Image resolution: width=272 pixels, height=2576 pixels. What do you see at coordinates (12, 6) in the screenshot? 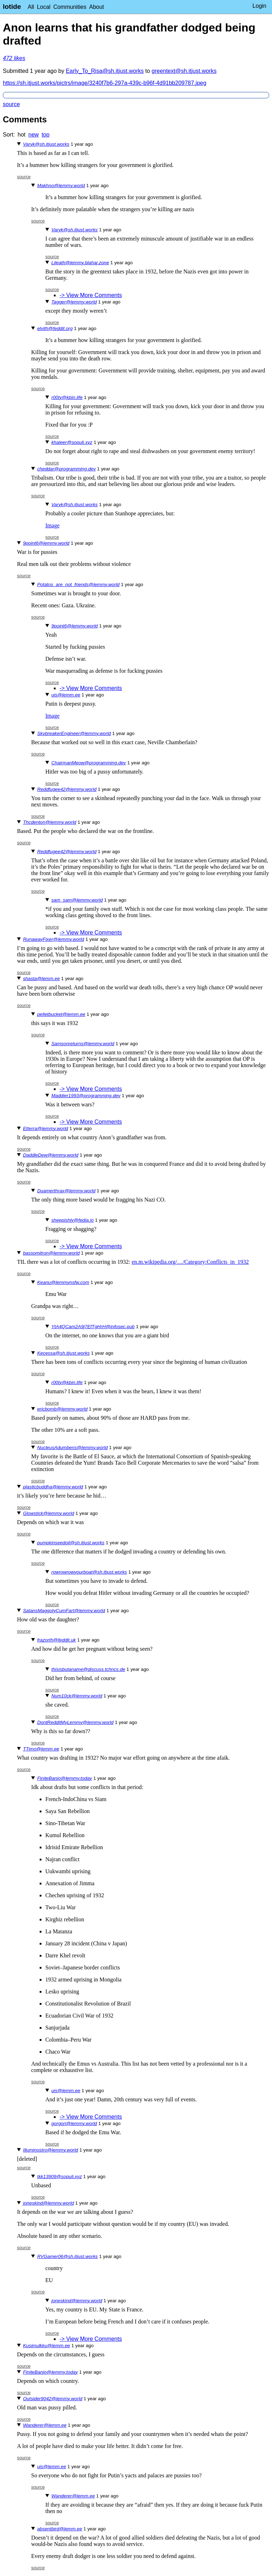
I see `lotide` at bounding box center [12, 6].